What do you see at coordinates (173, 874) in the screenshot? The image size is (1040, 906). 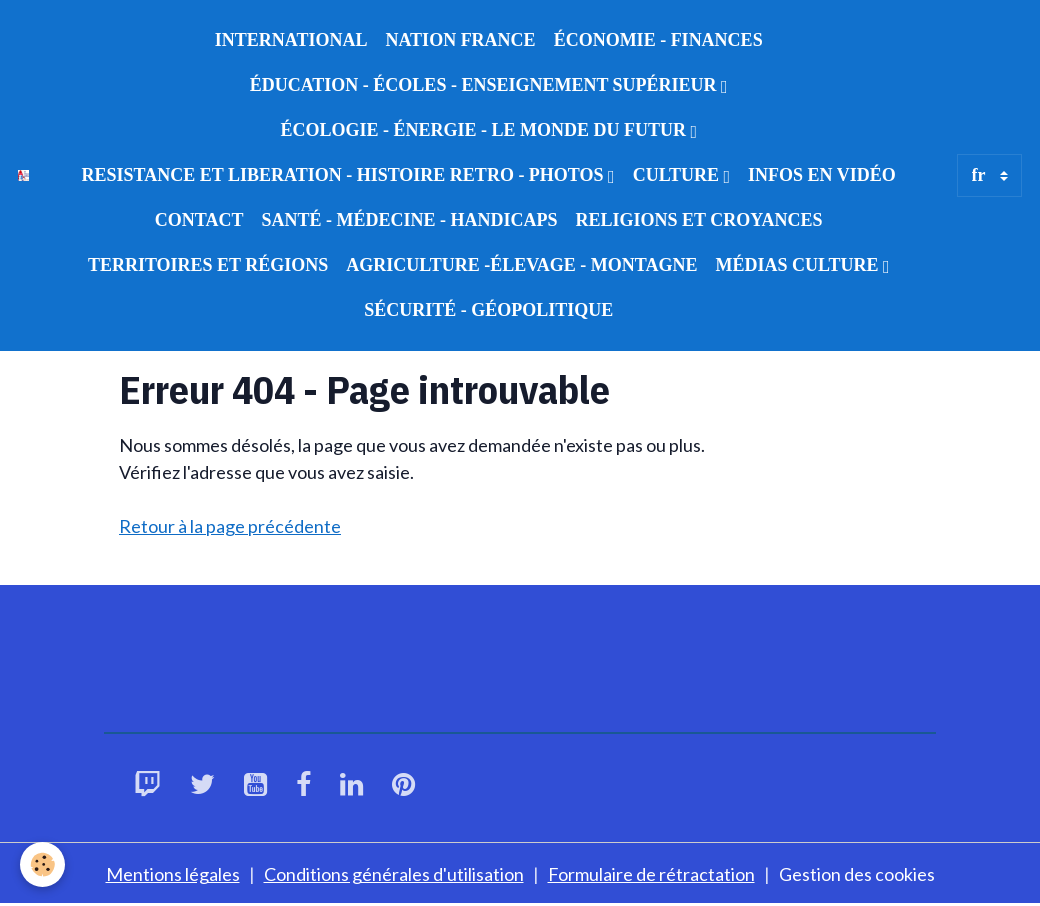 I see `Mentions légales` at bounding box center [173, 874].